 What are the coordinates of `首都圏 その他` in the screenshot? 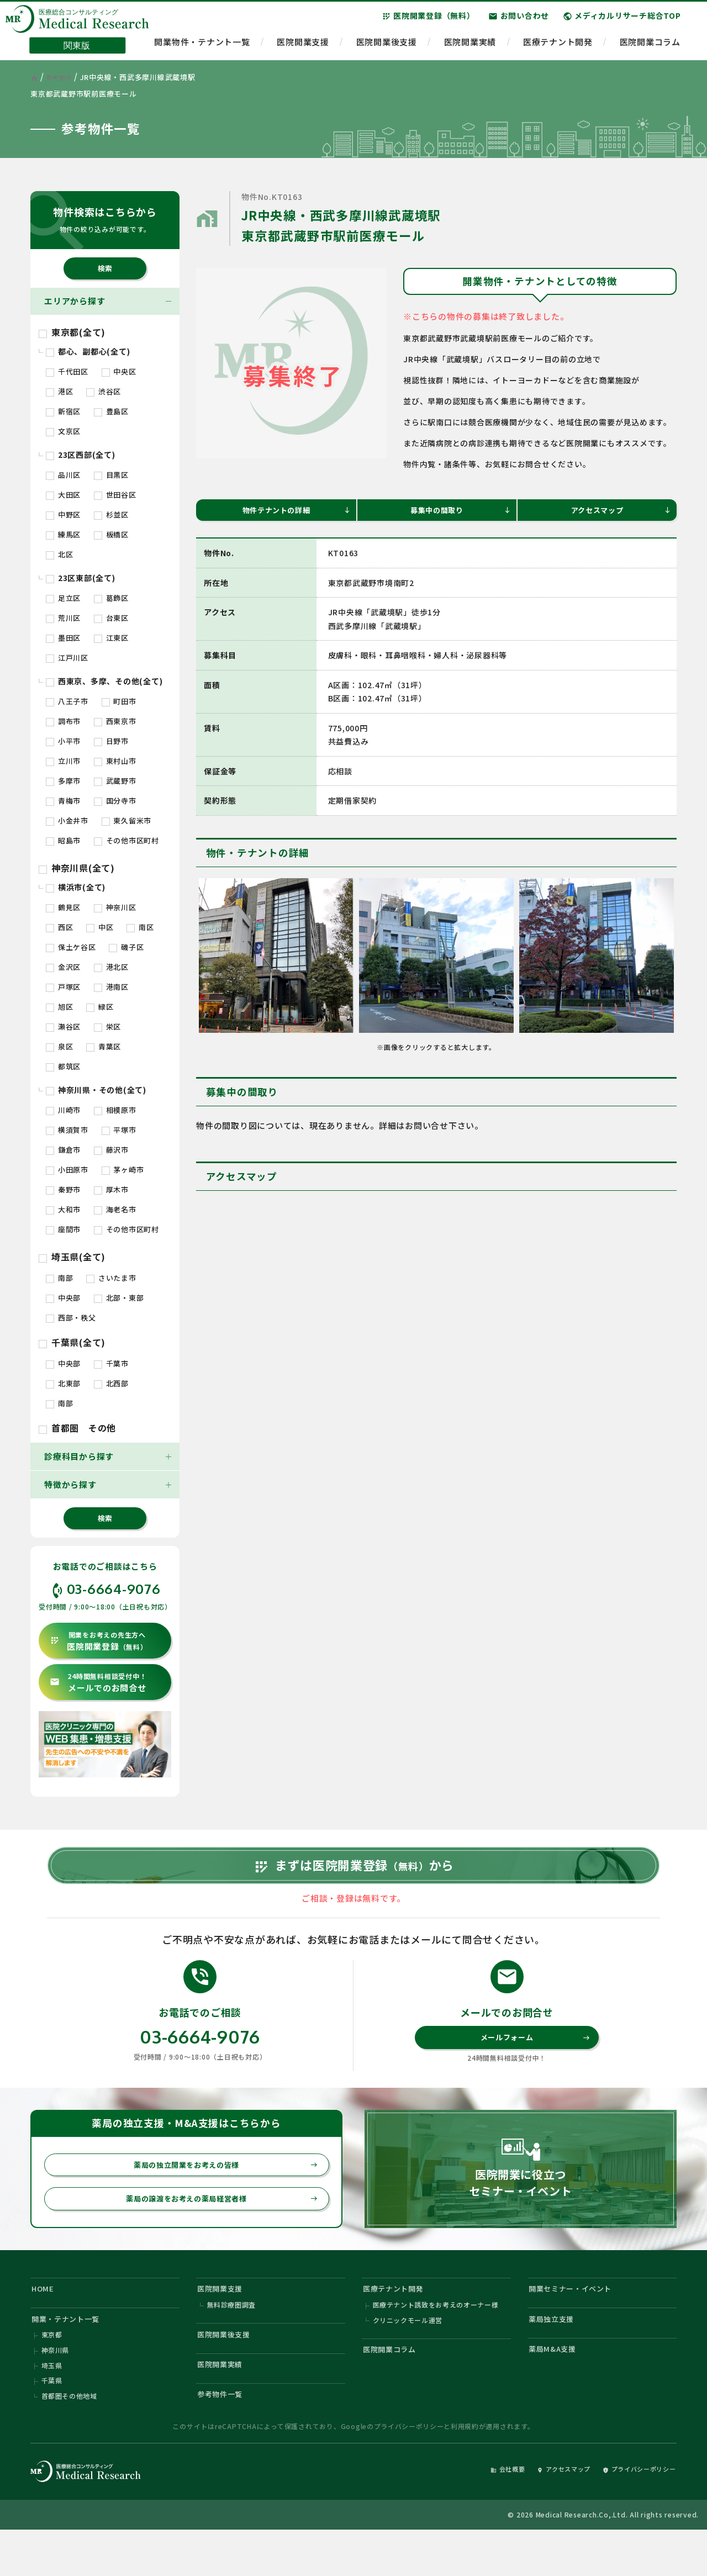 It's located at (77, 1427).